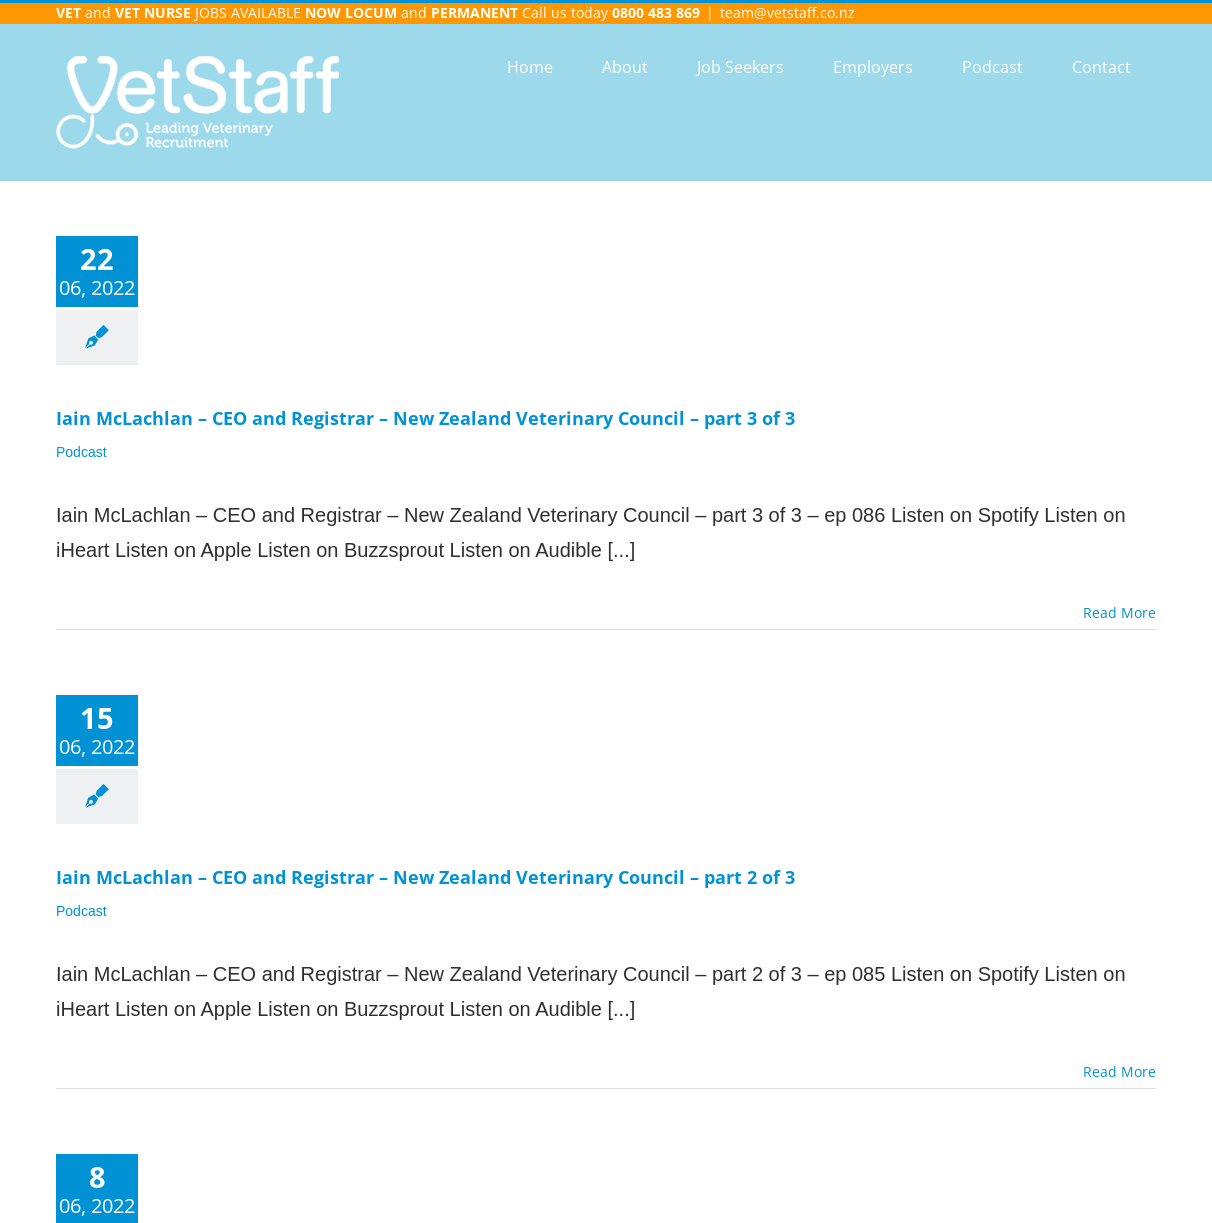 The height and width of the screenshot is (1223, 1212). What do you see at coordinates (425, 418) in the screenshot?
I see `Iain McLachlan – CEO and Registrar – New Zealand Veterinary Council – part 3 of 3` at bounding box center [425, 418].